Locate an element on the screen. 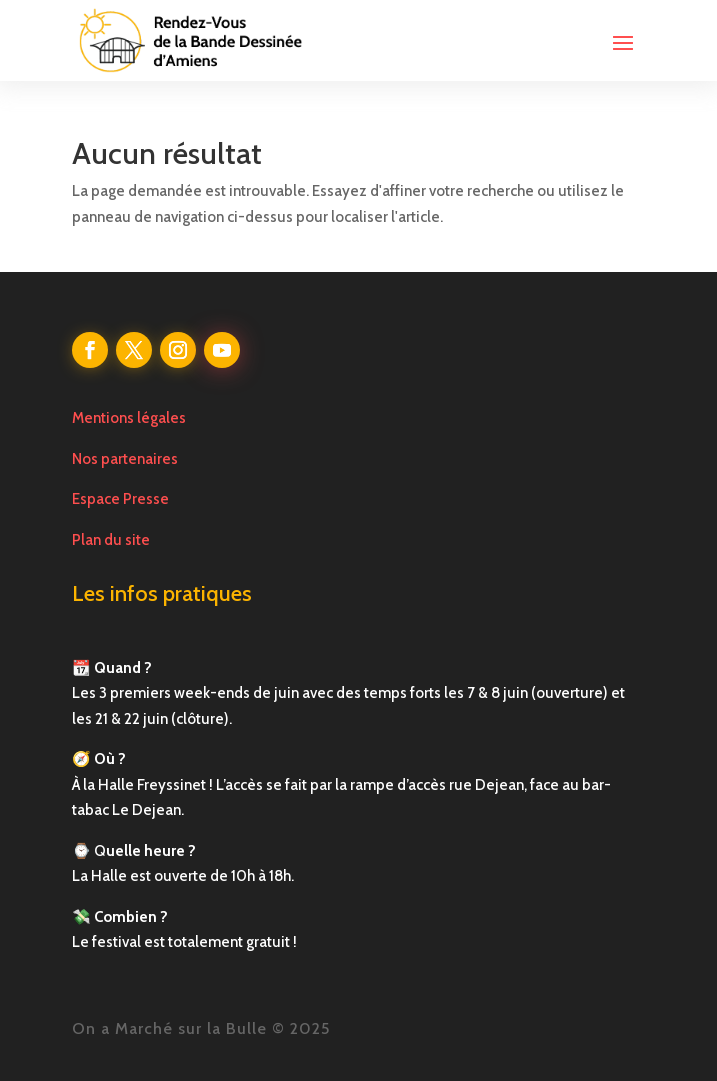 Image resolution: width=717 pixels, height=1081 pixels. Nos partenaires is located at coordinates (125, 459).